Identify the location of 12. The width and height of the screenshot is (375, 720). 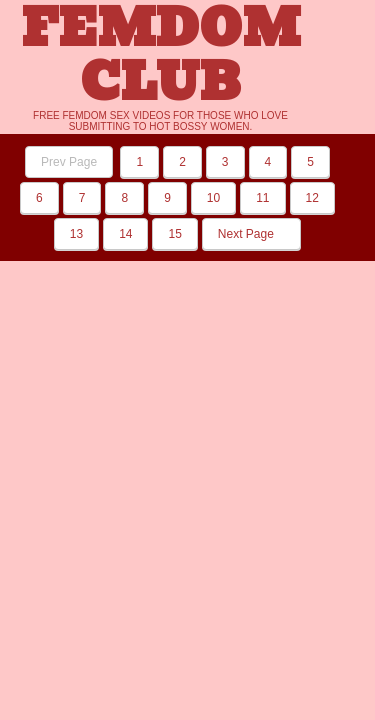
(312, 198).